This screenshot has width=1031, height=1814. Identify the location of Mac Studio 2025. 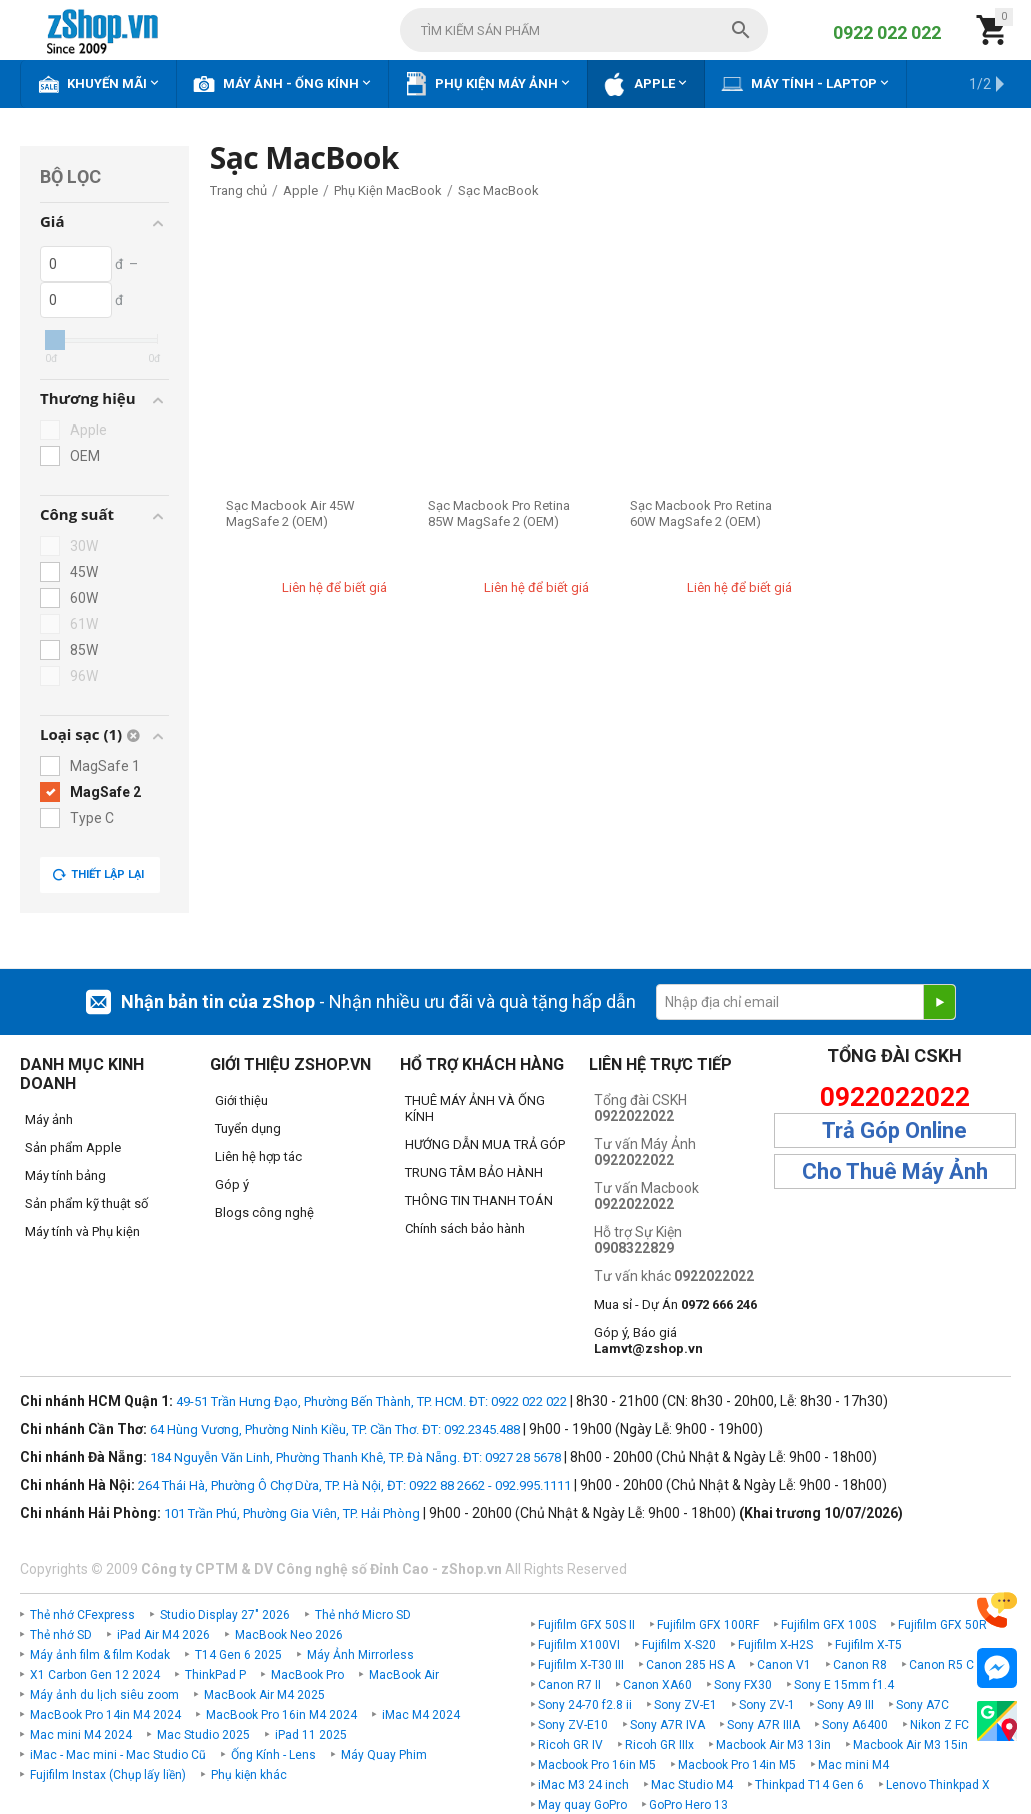
(203, 1735).